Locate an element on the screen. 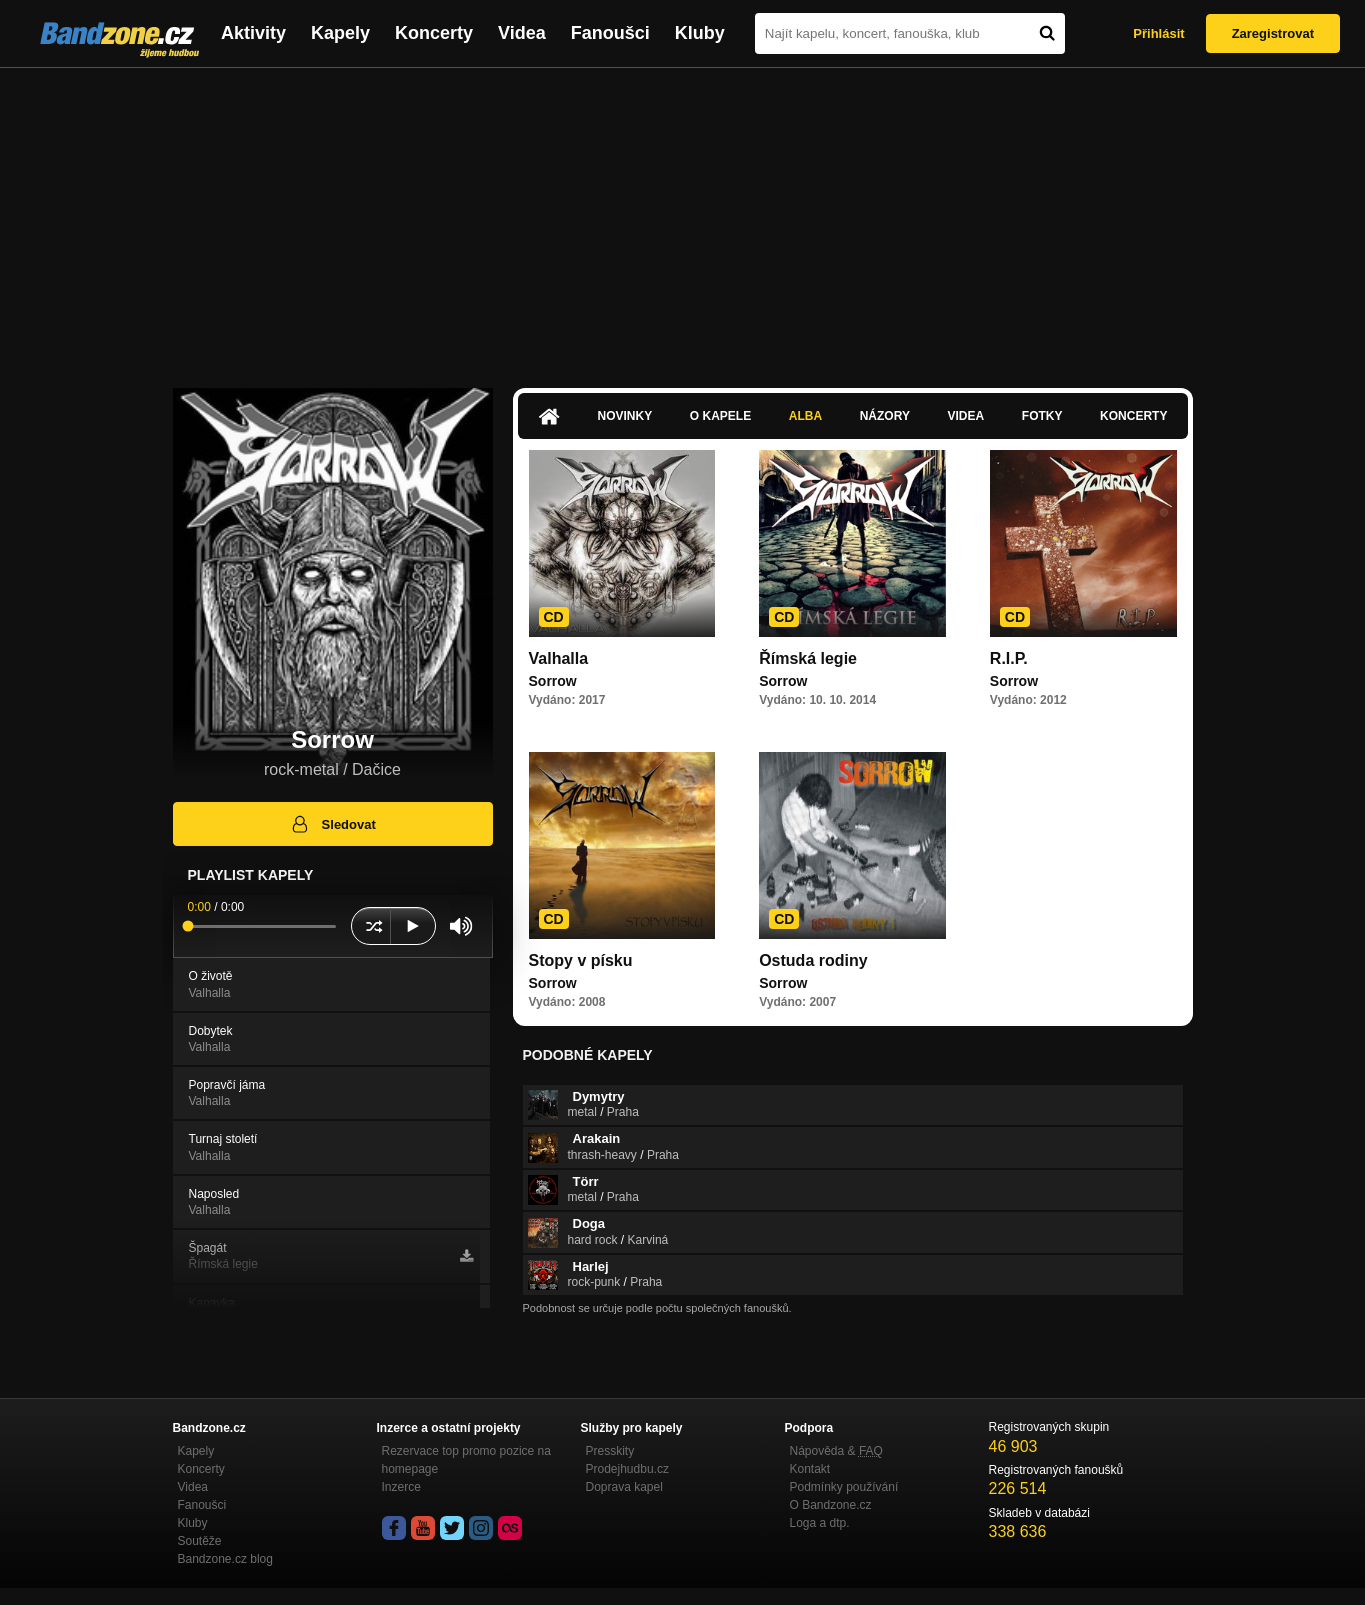  Ostuda rodiny is located at coordinates (813, 960).